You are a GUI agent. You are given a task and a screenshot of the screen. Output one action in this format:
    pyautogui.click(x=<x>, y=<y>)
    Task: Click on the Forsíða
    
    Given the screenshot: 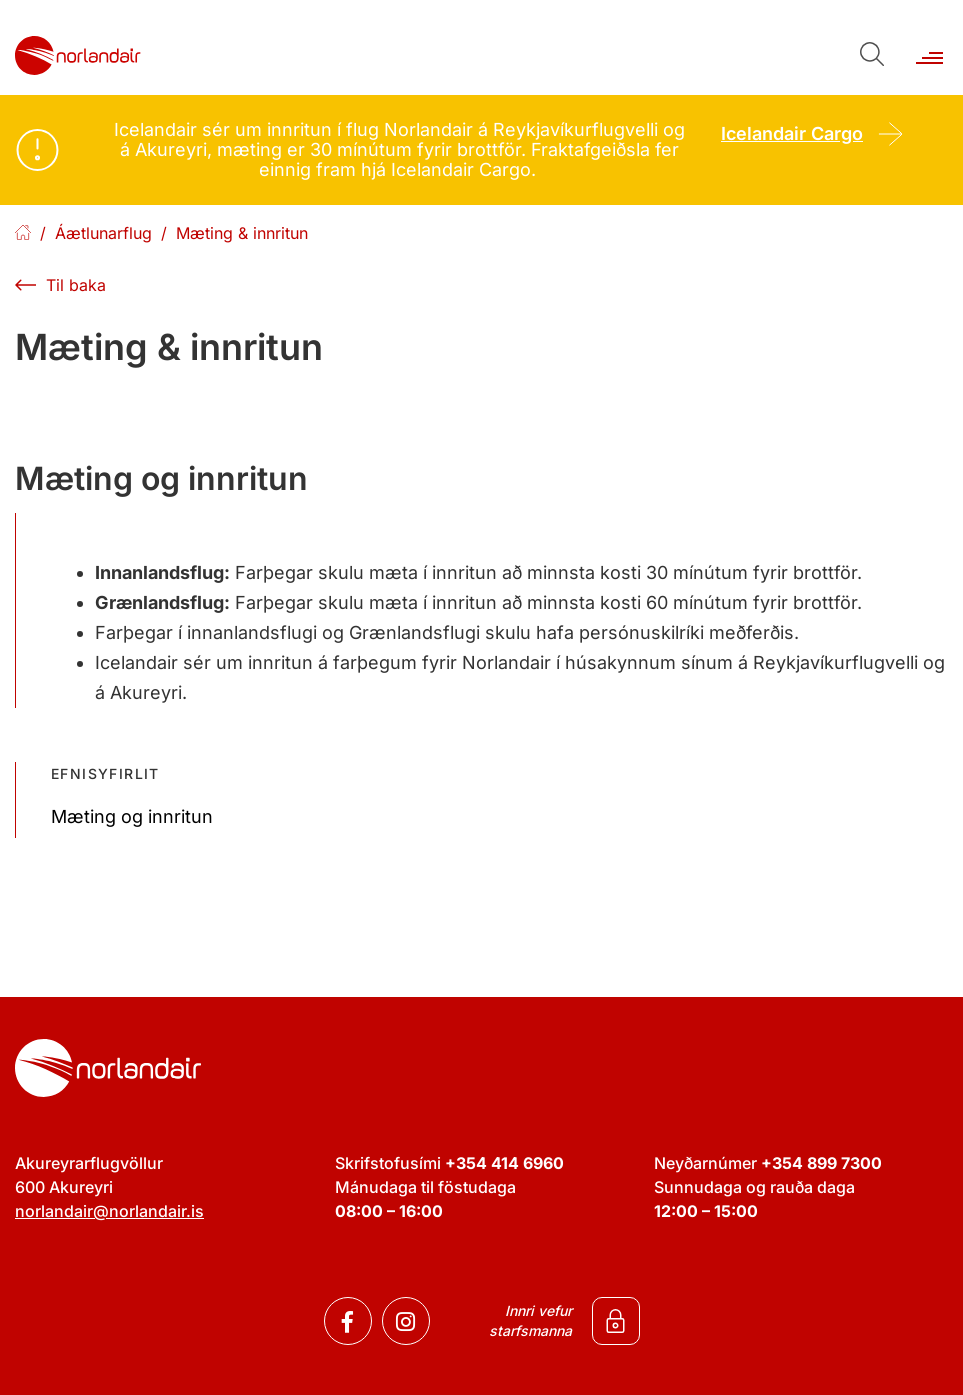 What is the action you would take?
    pyautogui.click(x=23, y=233)
    